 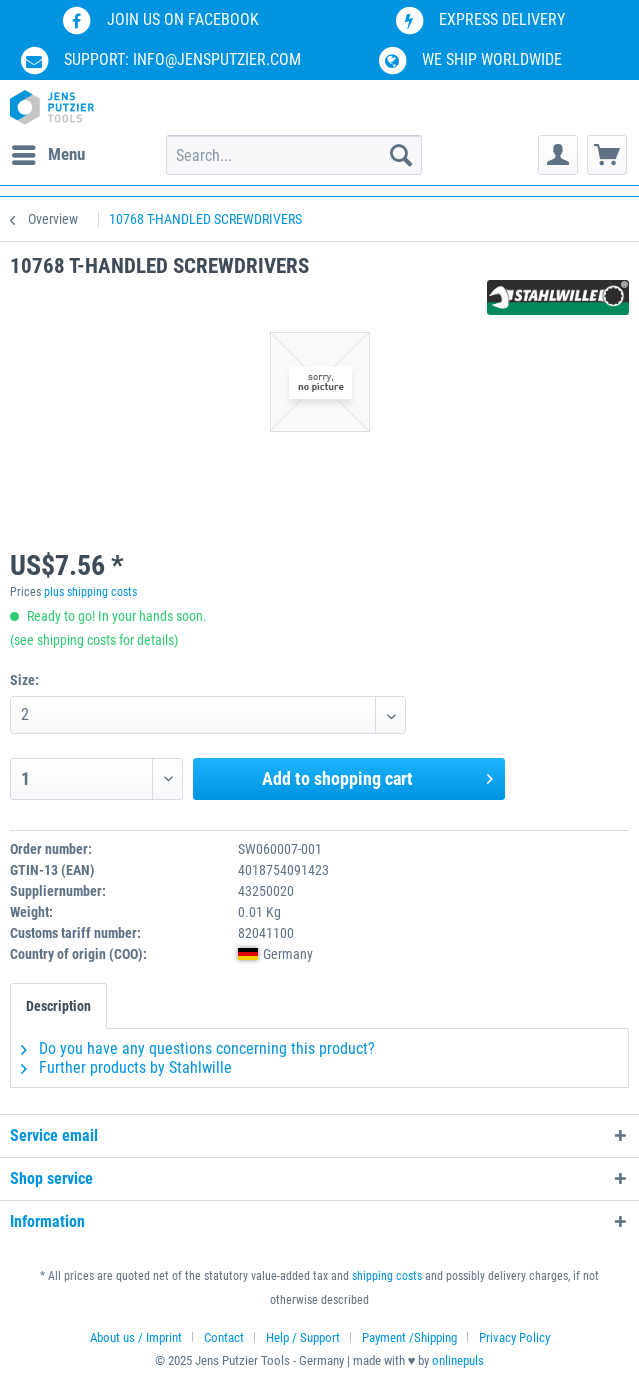 I want to click on [Shopping cart], so click(x=607, y=155).